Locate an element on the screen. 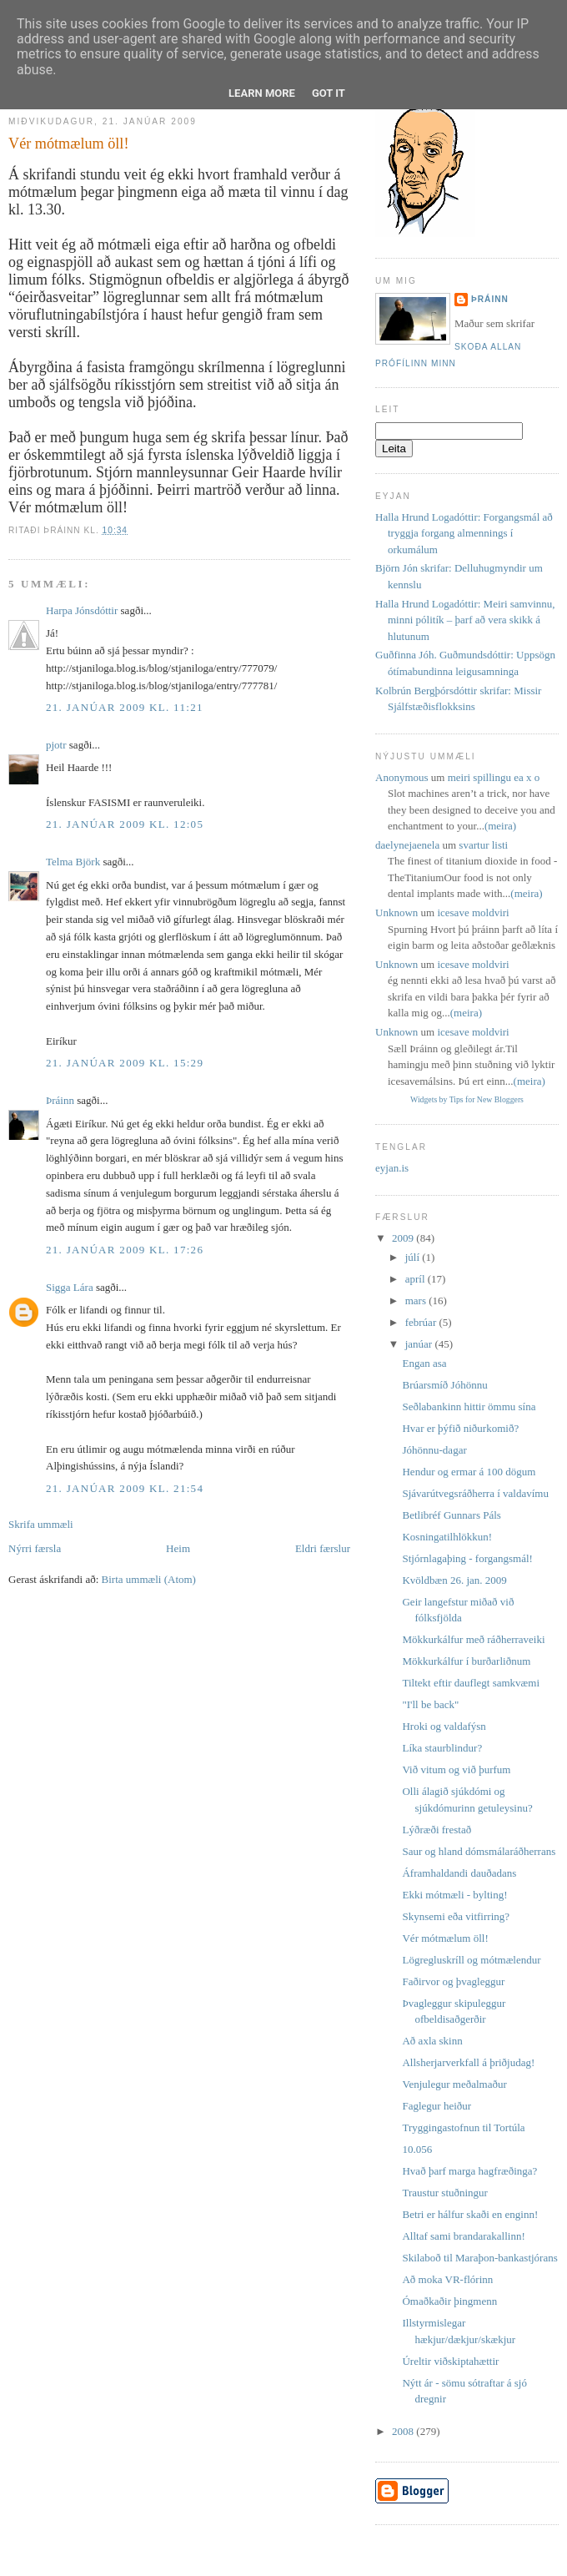 This screenshot has height=2576, width=567. Kosningatilhlökkun! is located at coordinates (447, 1536).